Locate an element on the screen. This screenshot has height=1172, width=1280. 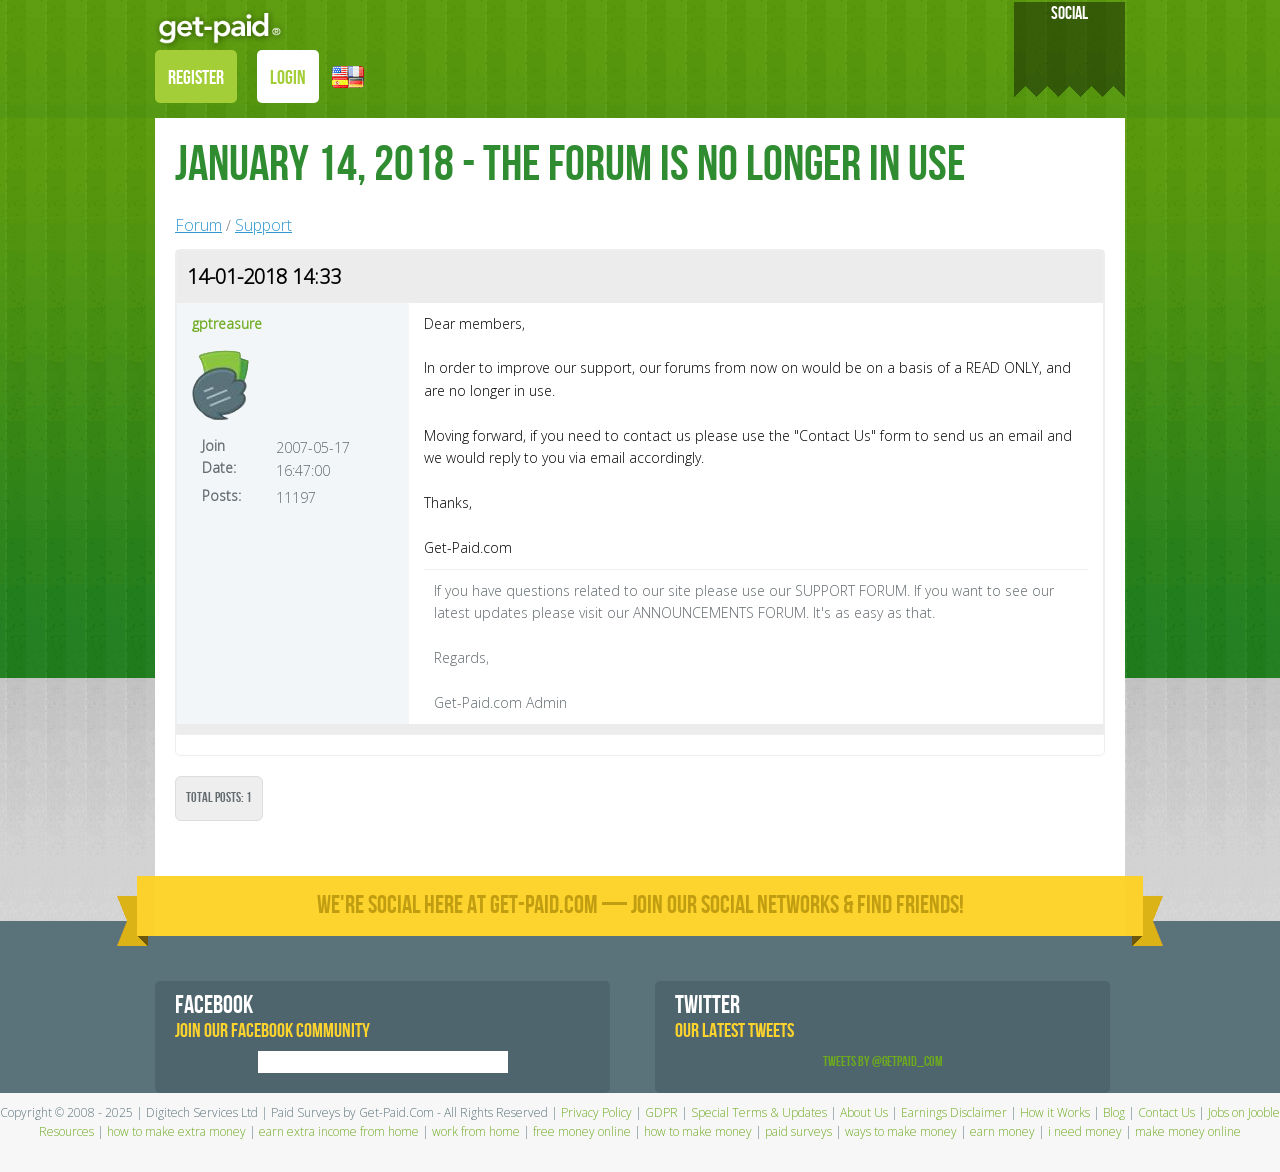
earn extra income from home is located at coordinates (339, 1131).